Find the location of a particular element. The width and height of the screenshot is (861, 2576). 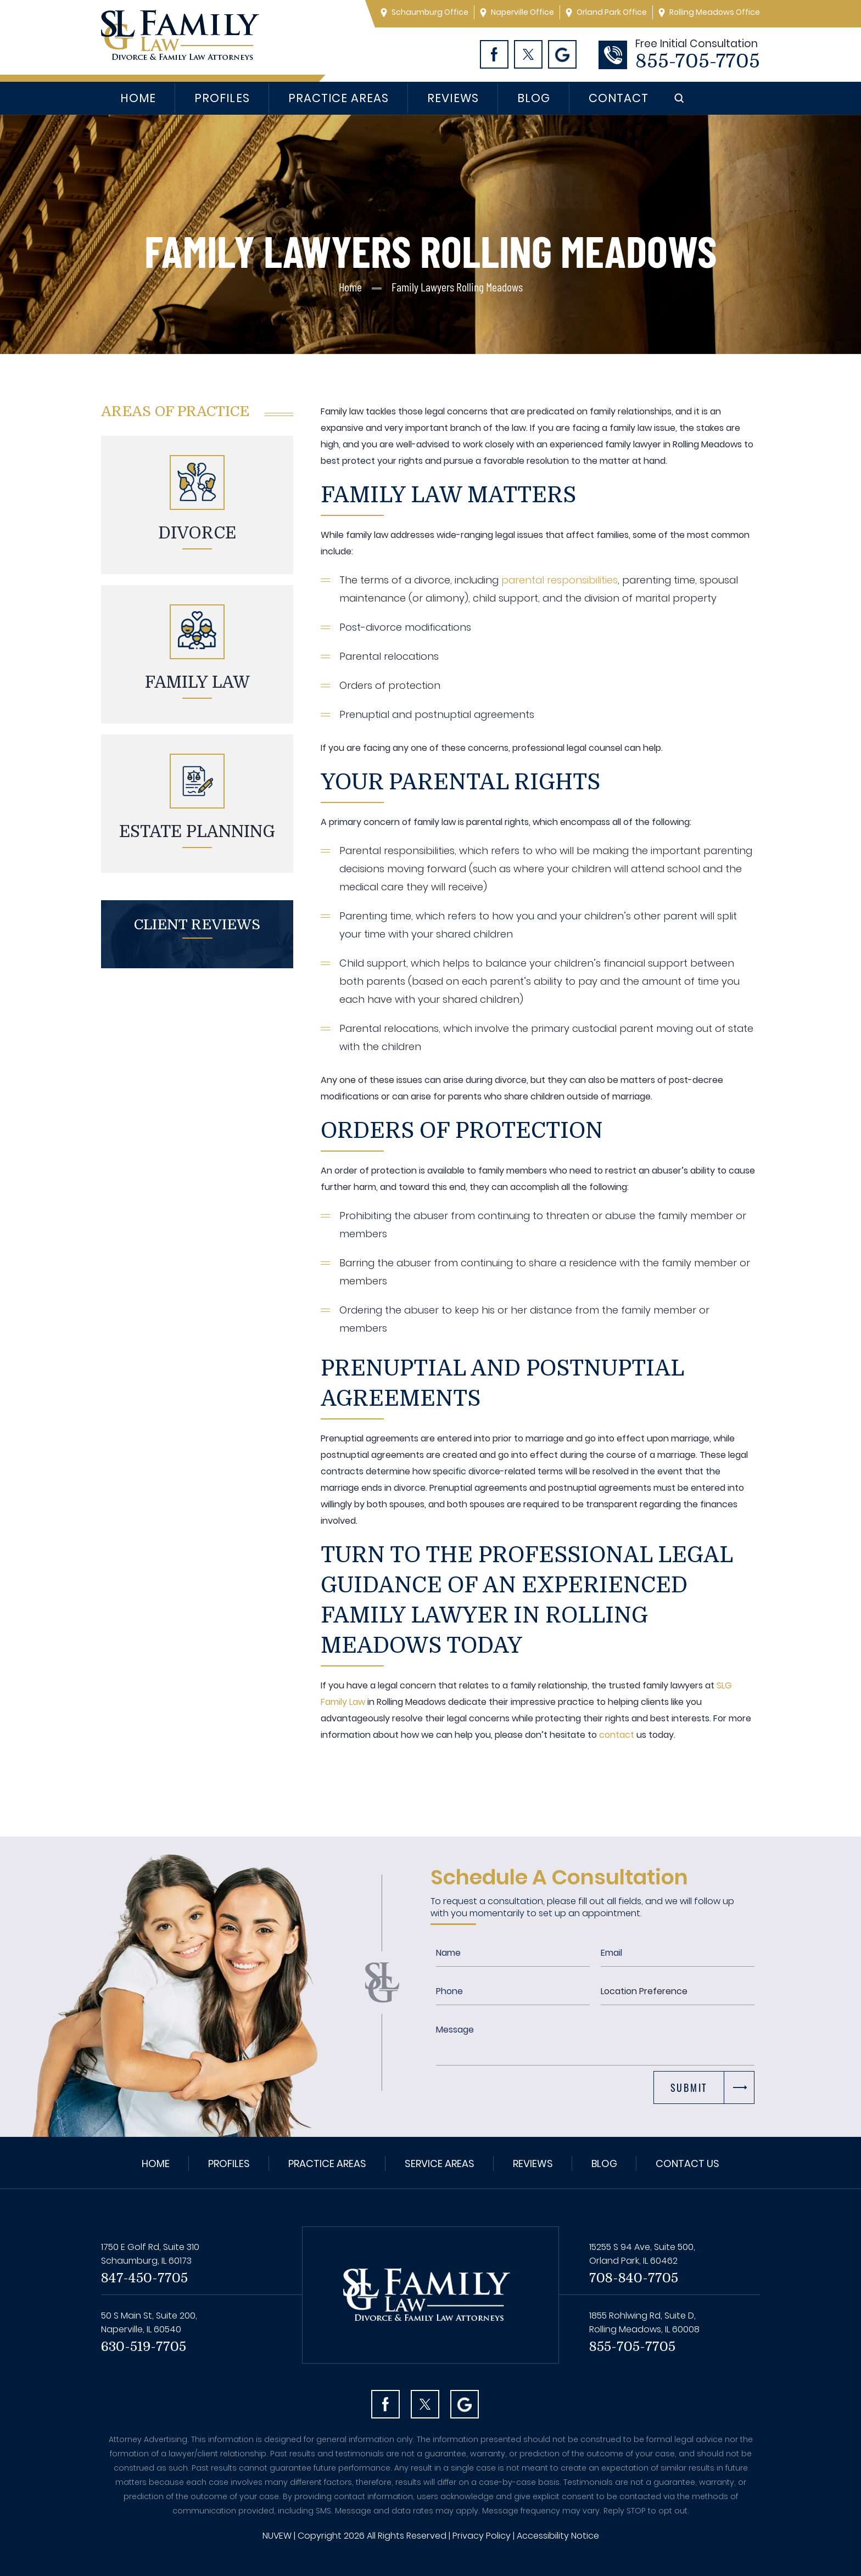

Estate planning is located at coordinates (197, 831).